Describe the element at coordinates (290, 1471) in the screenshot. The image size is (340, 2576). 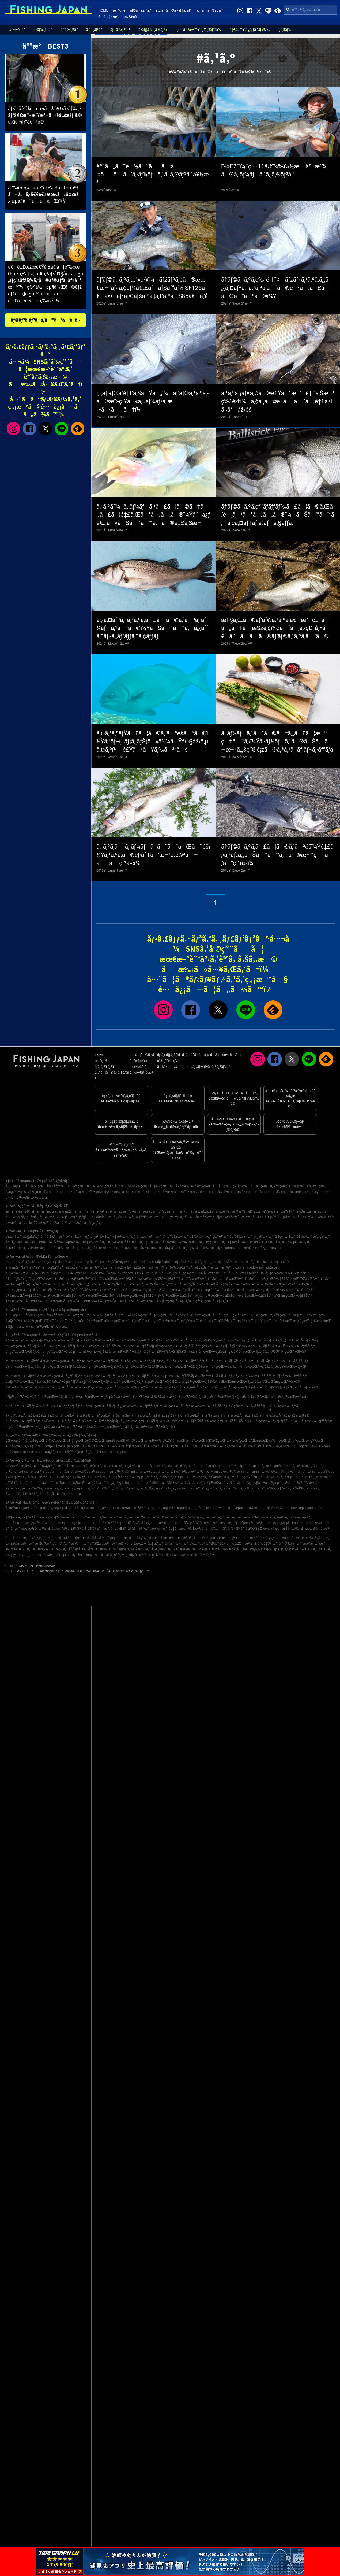
I see `ä½ä¸–ä¿å¸‚` at that location.